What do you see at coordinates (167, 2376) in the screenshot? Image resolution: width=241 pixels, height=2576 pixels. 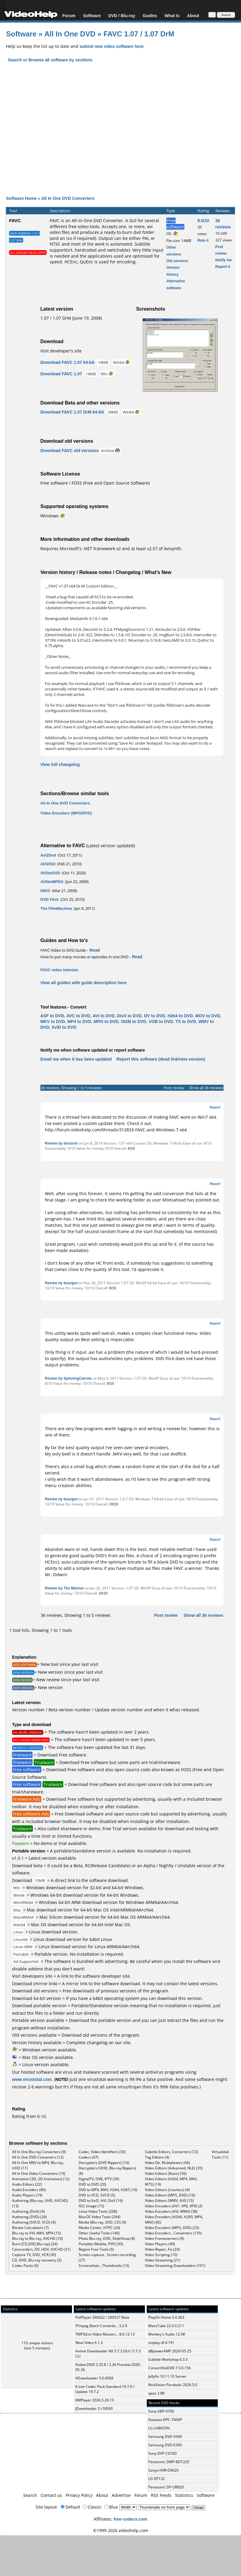 I see `Jellyfin 10.11.10 Server` at bounding box center [167, 2376].